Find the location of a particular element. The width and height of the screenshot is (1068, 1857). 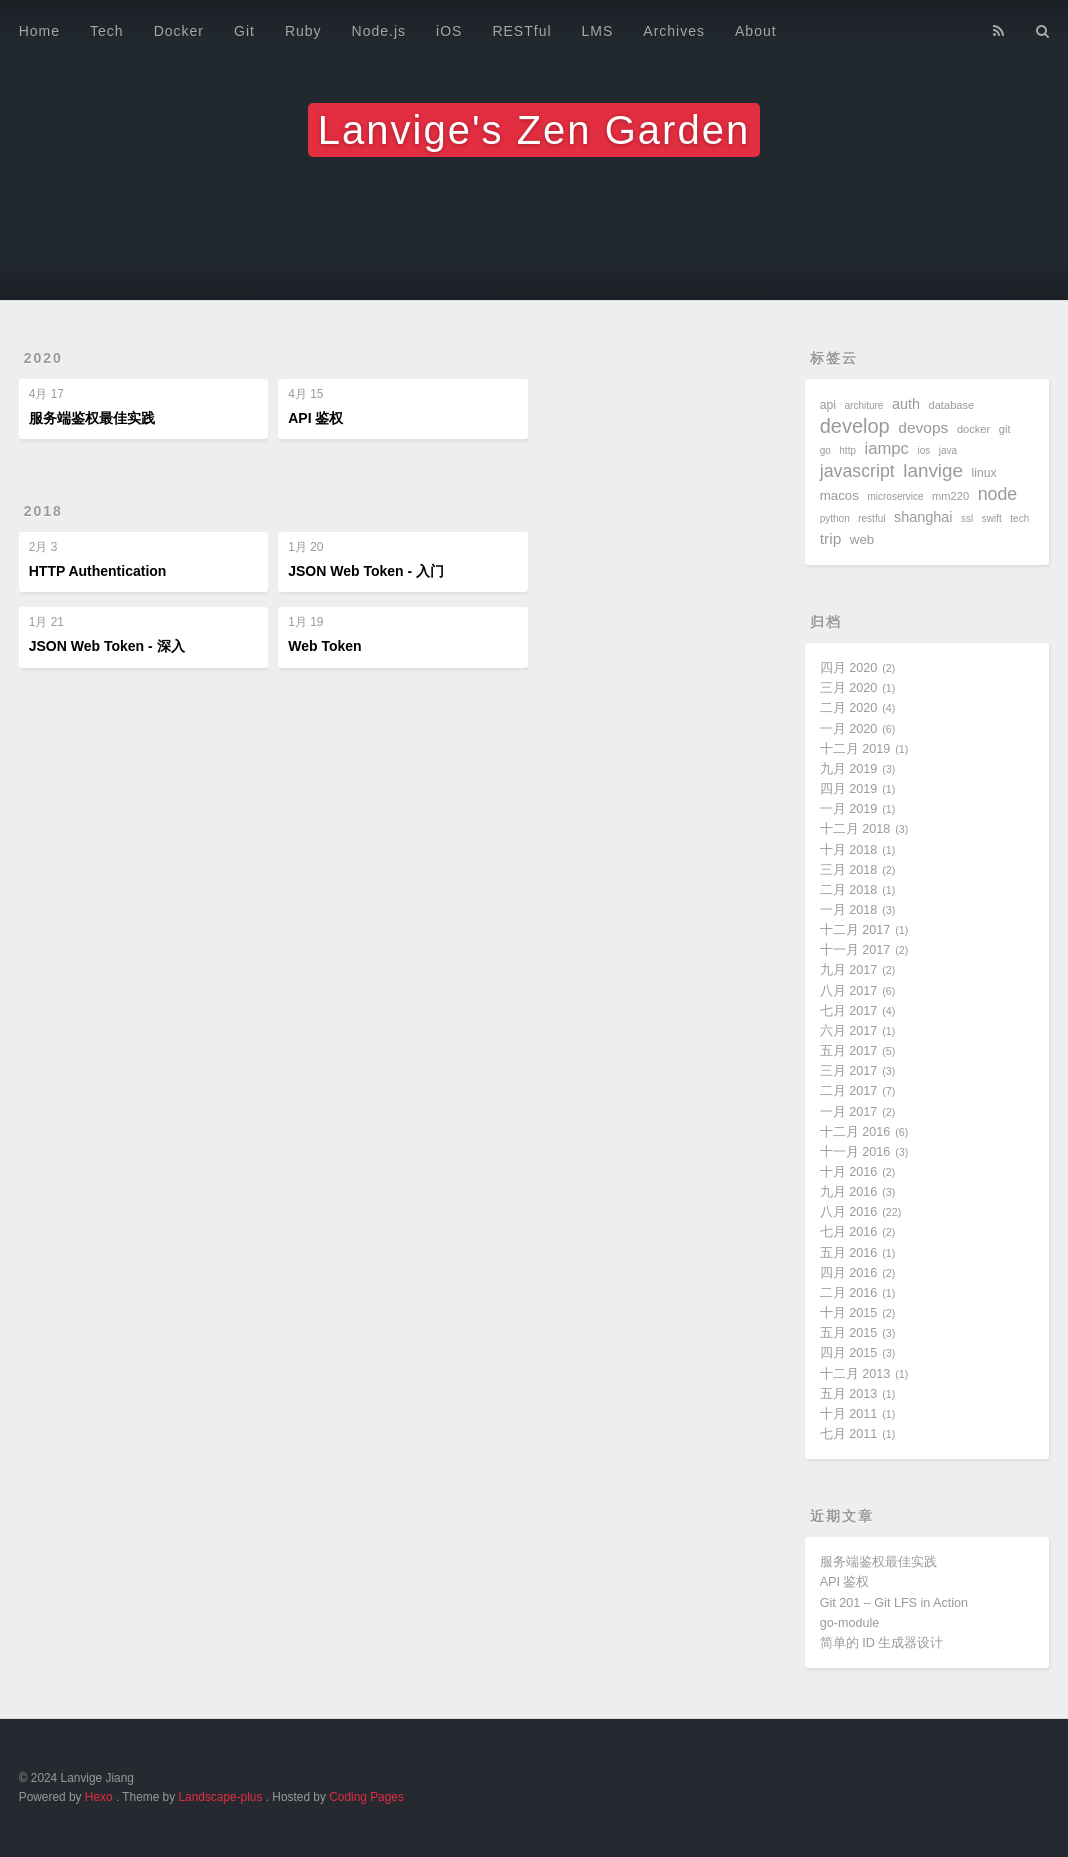

十一月 2016 is located at coordinates (855, 1152).